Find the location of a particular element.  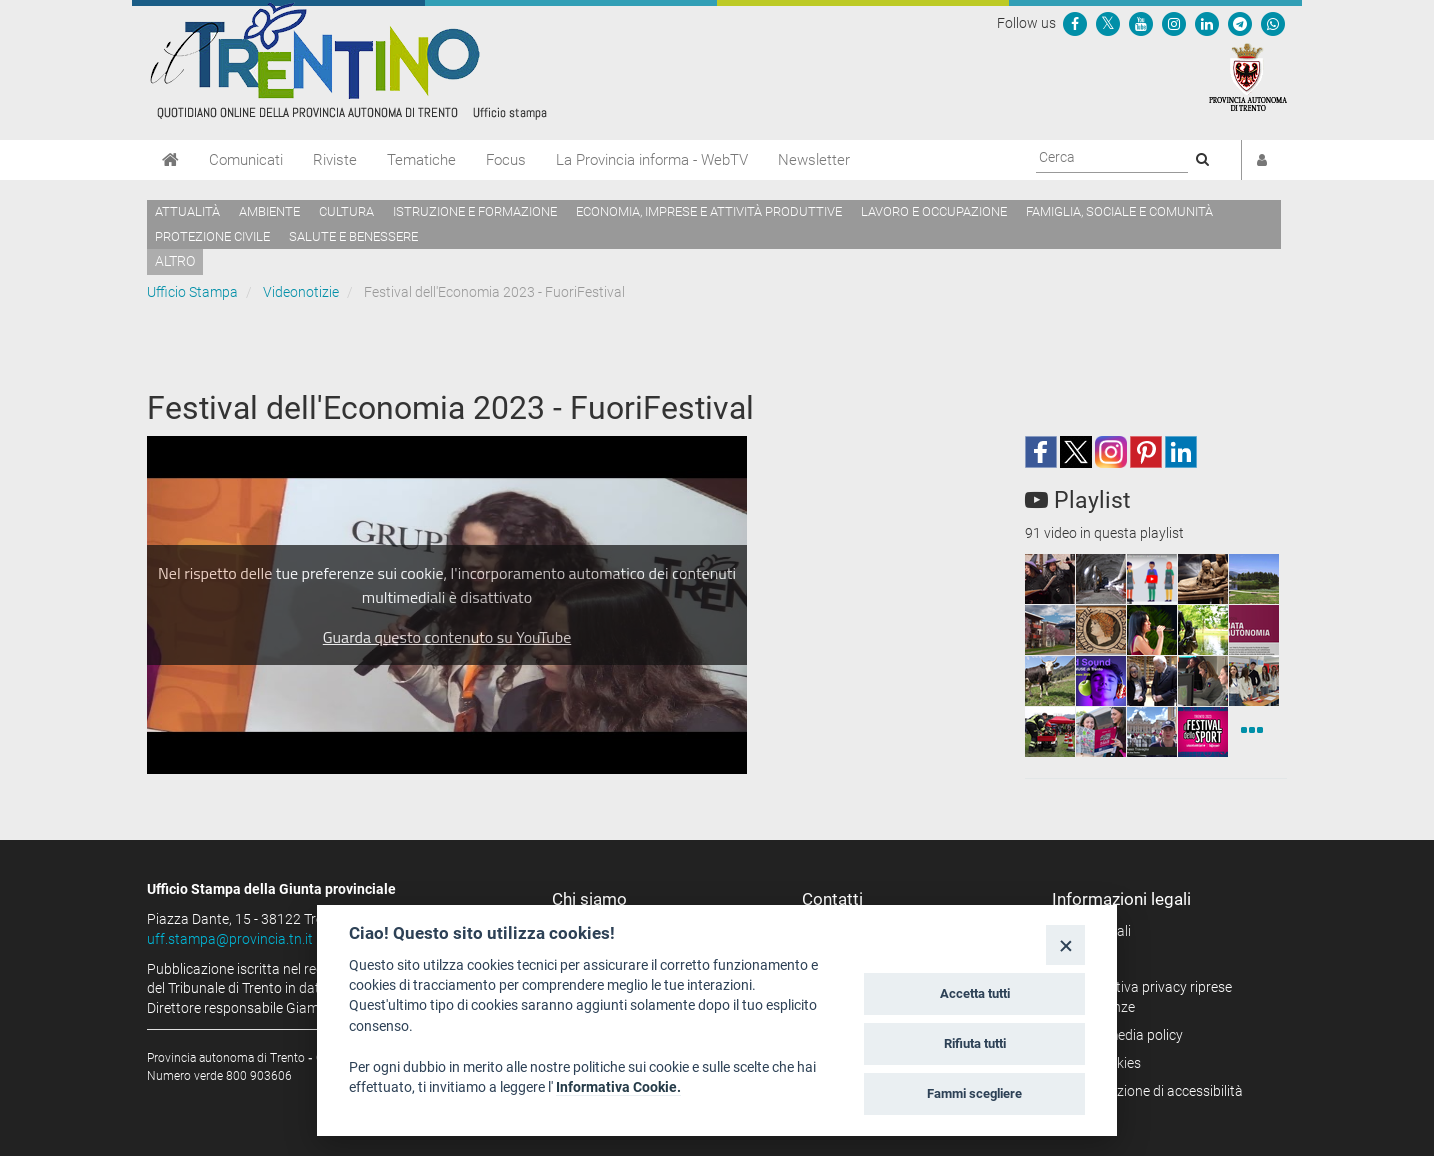

Salute e benessere is located at coordinates (353, 236).